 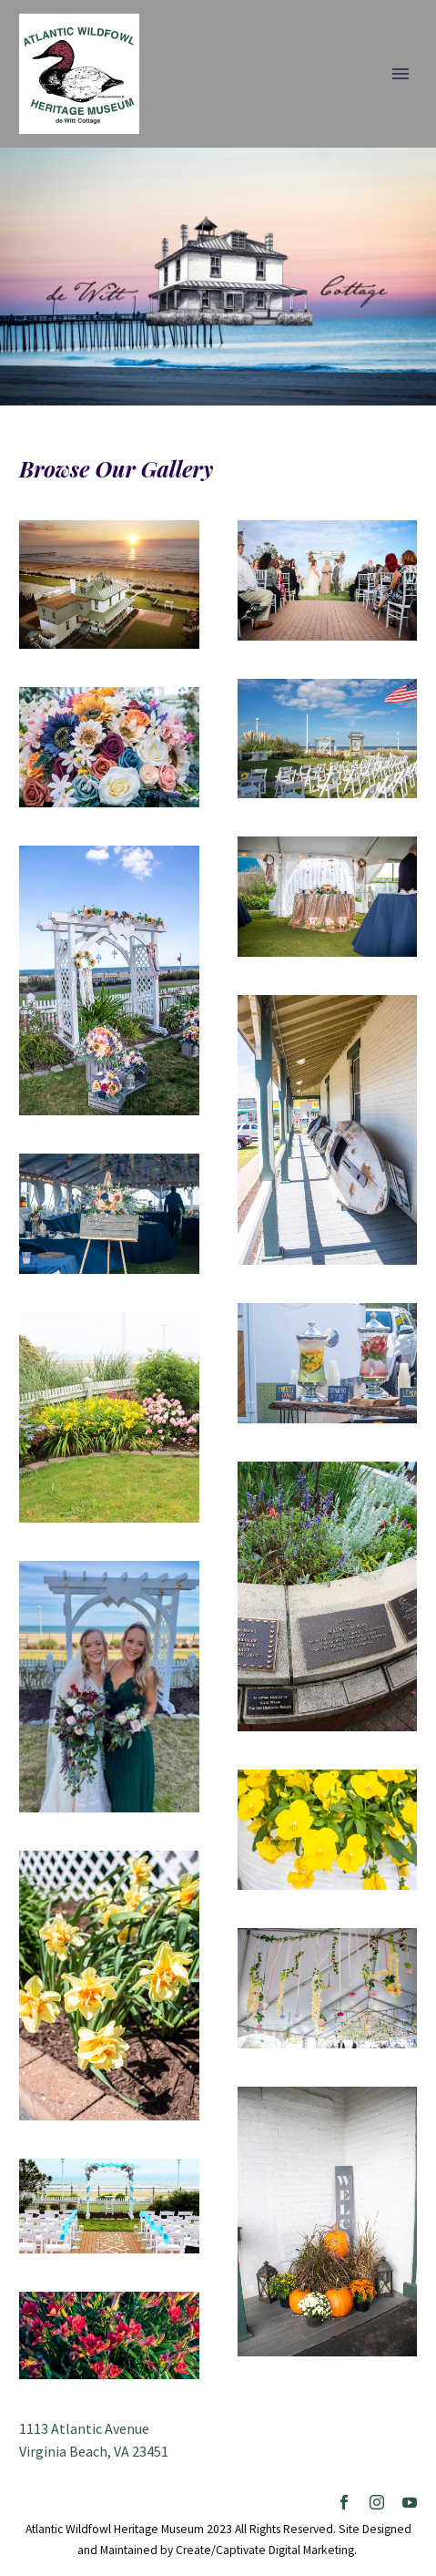 I want to click on [Fullsize Image: Arbor-Ceremony-with-Chairs-scaled], so click(x=109, y=2206).